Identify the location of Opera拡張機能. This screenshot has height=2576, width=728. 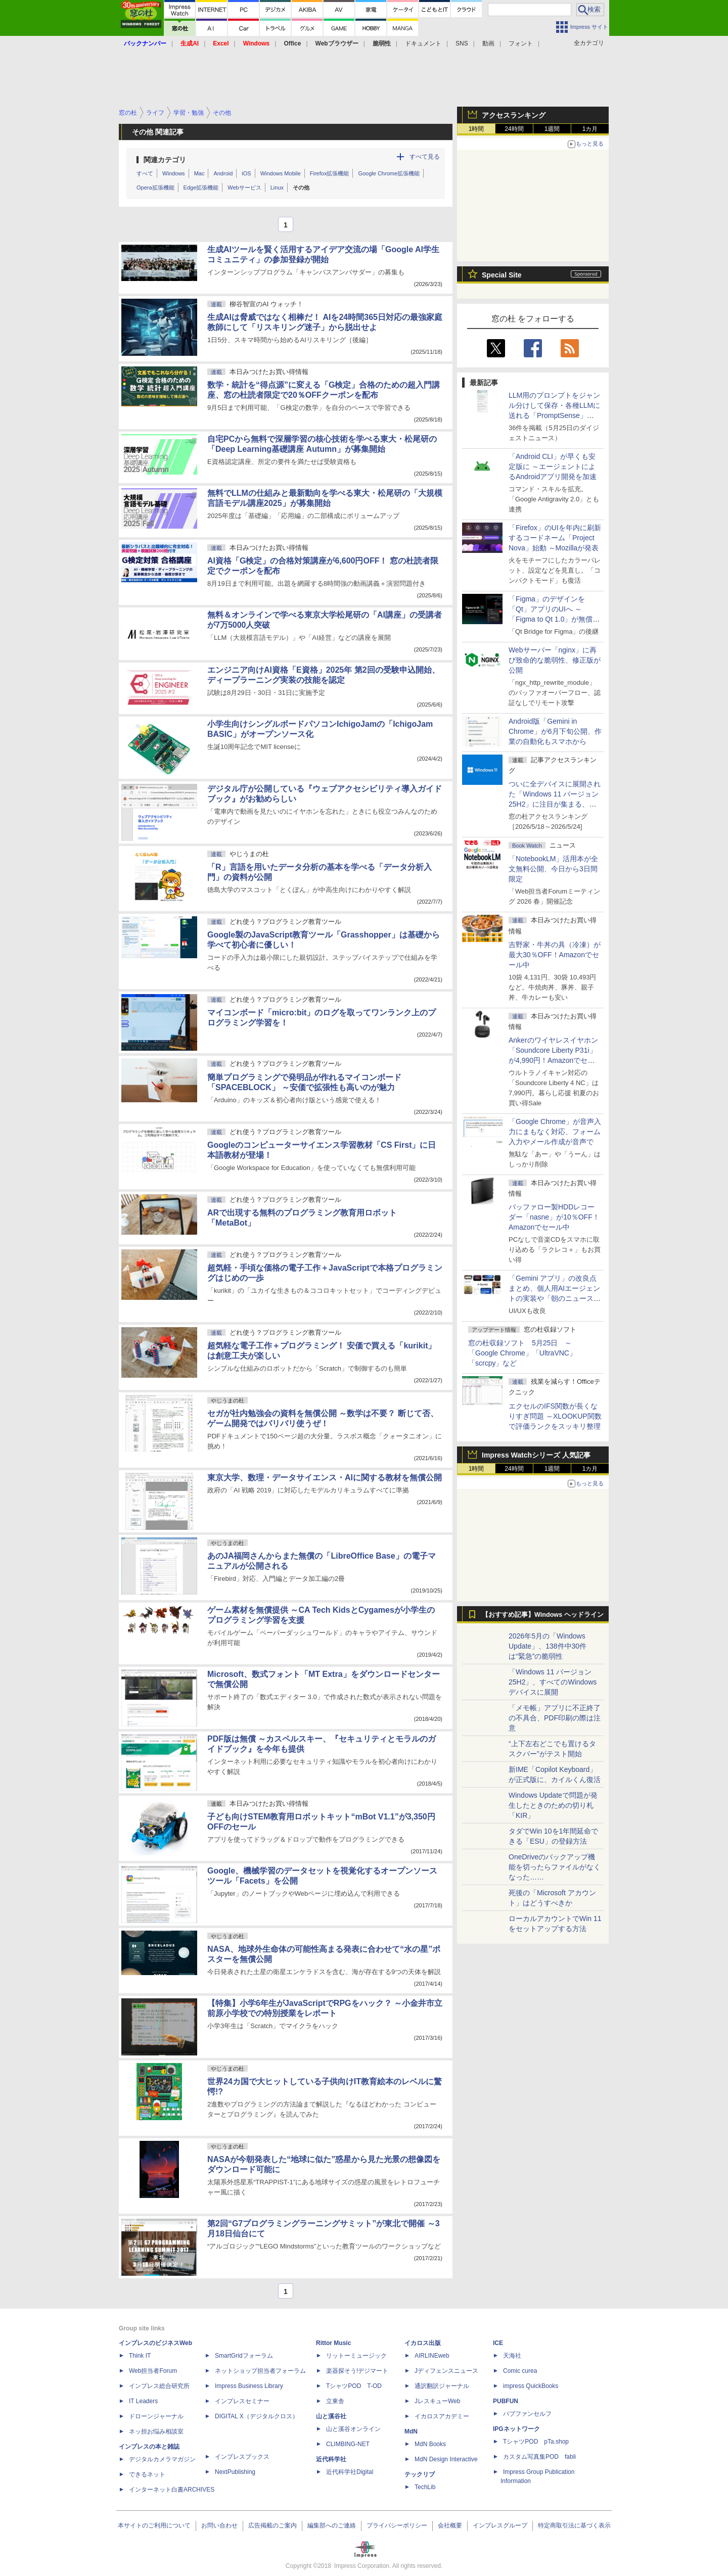
(155, 187).